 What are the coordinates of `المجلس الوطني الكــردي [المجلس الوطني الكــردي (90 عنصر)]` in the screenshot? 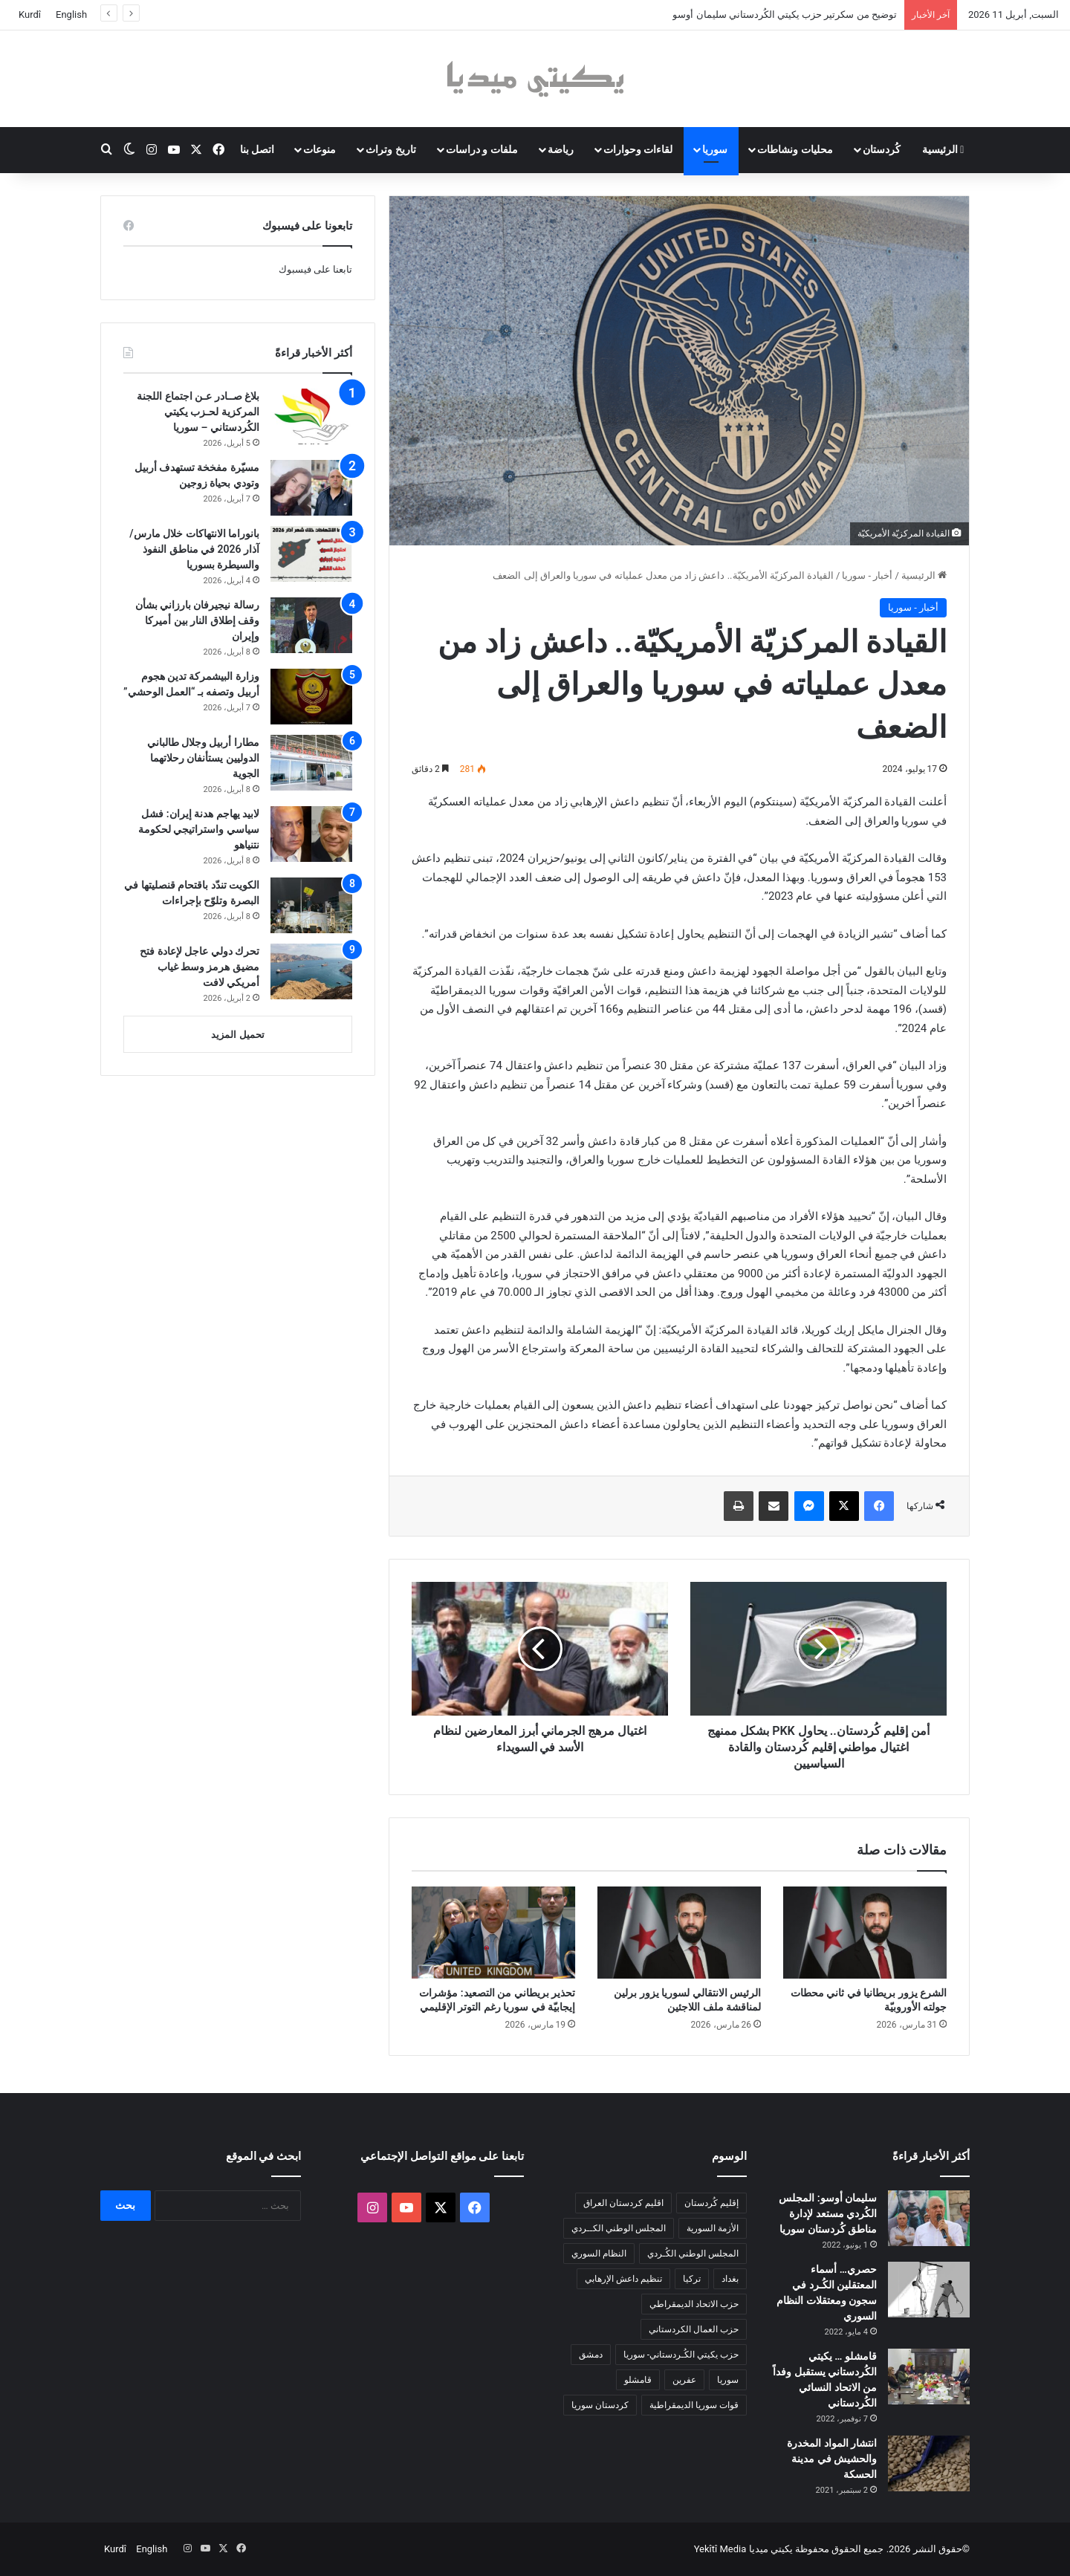 It's located at (618, 2228).